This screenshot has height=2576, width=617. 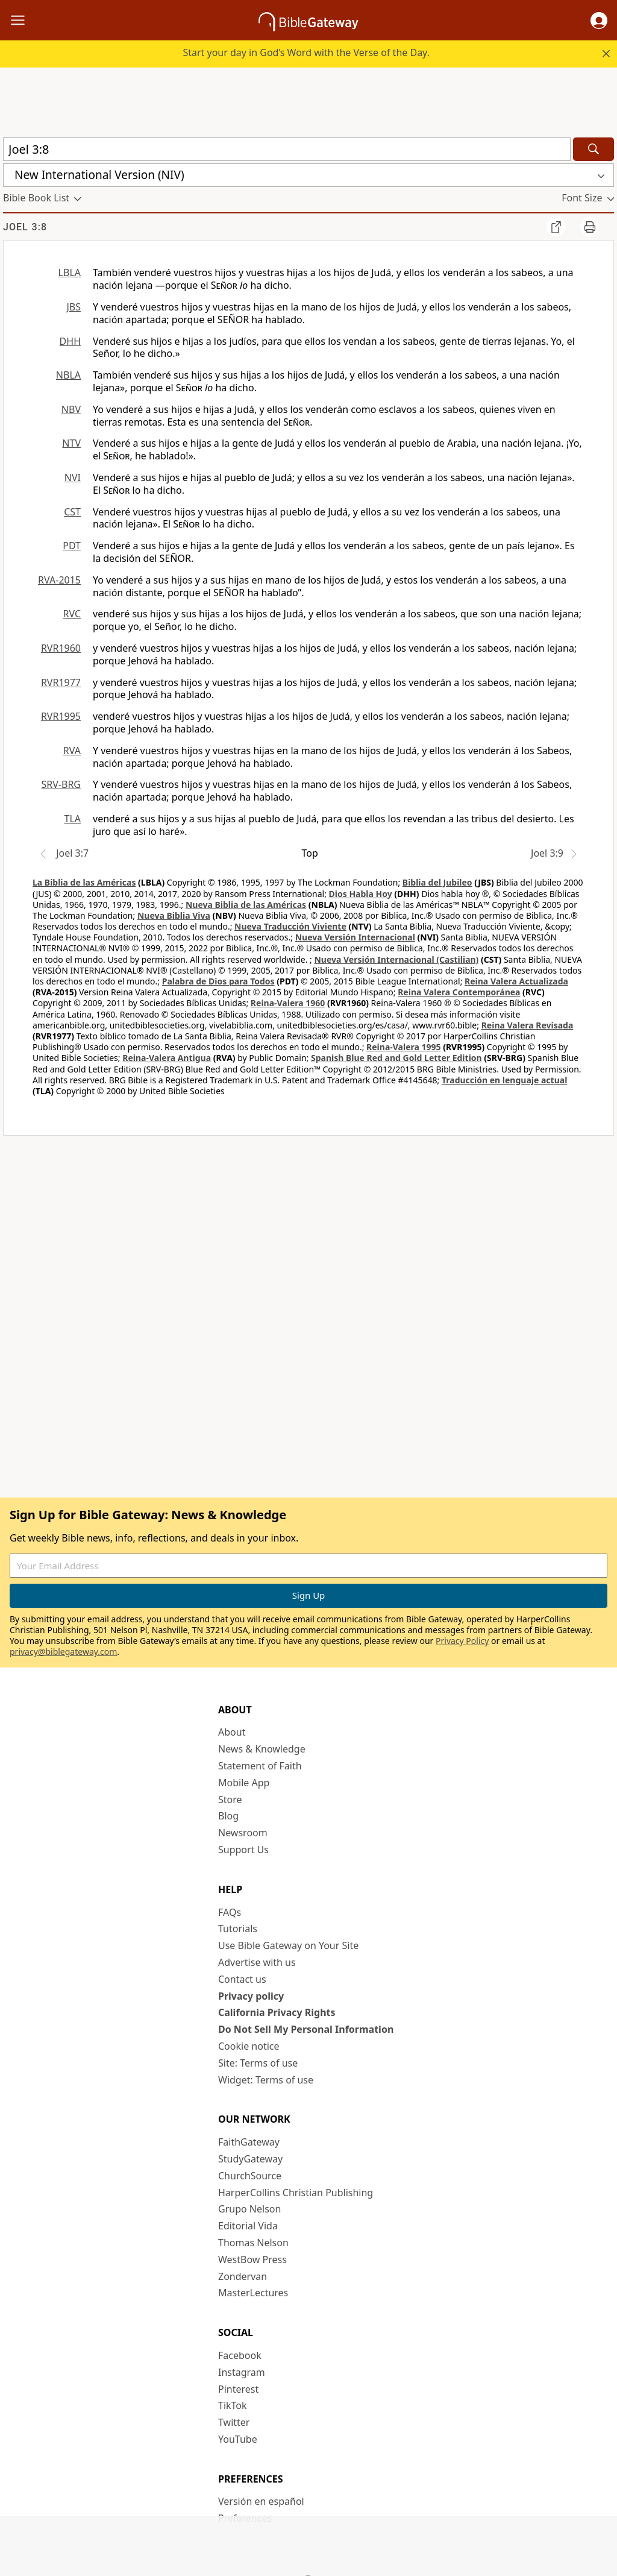 What do you see at coordinates (232, 2405) in the screenshot?
I see `TikTok [TikTok (opens in new window)]` at bounding box center [232, 2405].